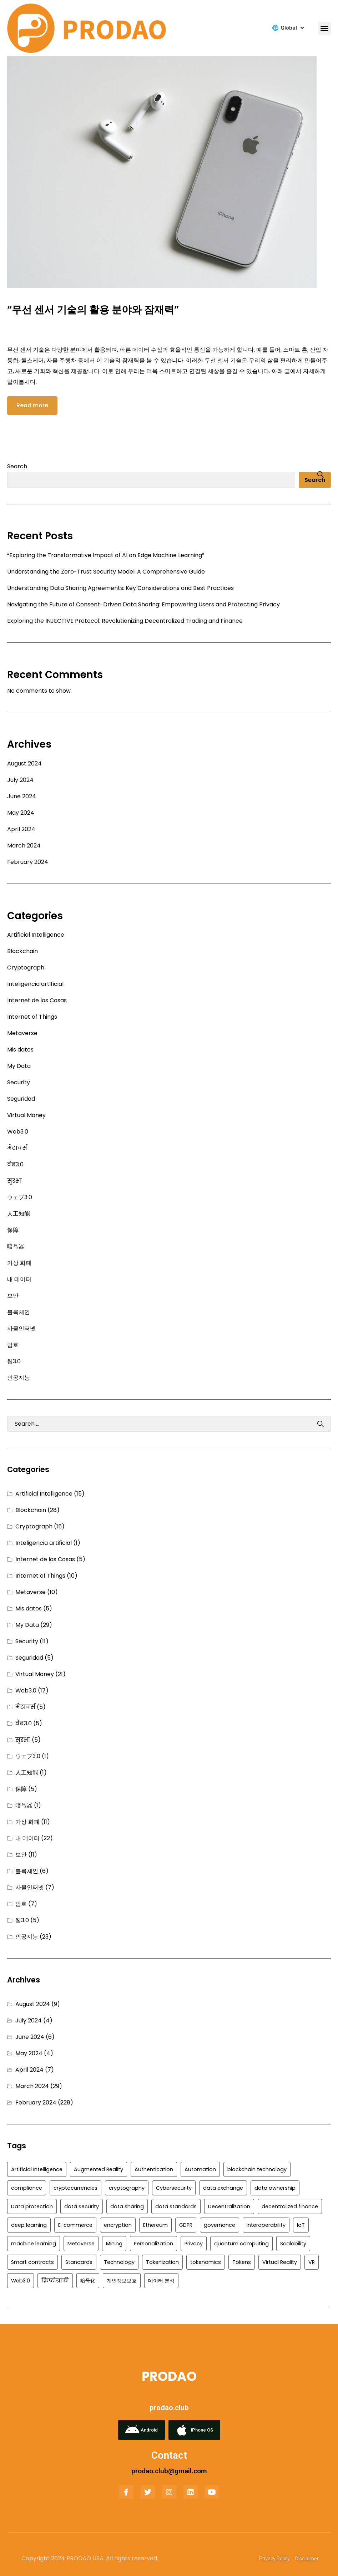  What do you see at coordinates (106, 571) in the screenshot?
I see `Understanding the Zero-Trust Security Model: A Comprehensive Guide` at bounding box center [106, 571].